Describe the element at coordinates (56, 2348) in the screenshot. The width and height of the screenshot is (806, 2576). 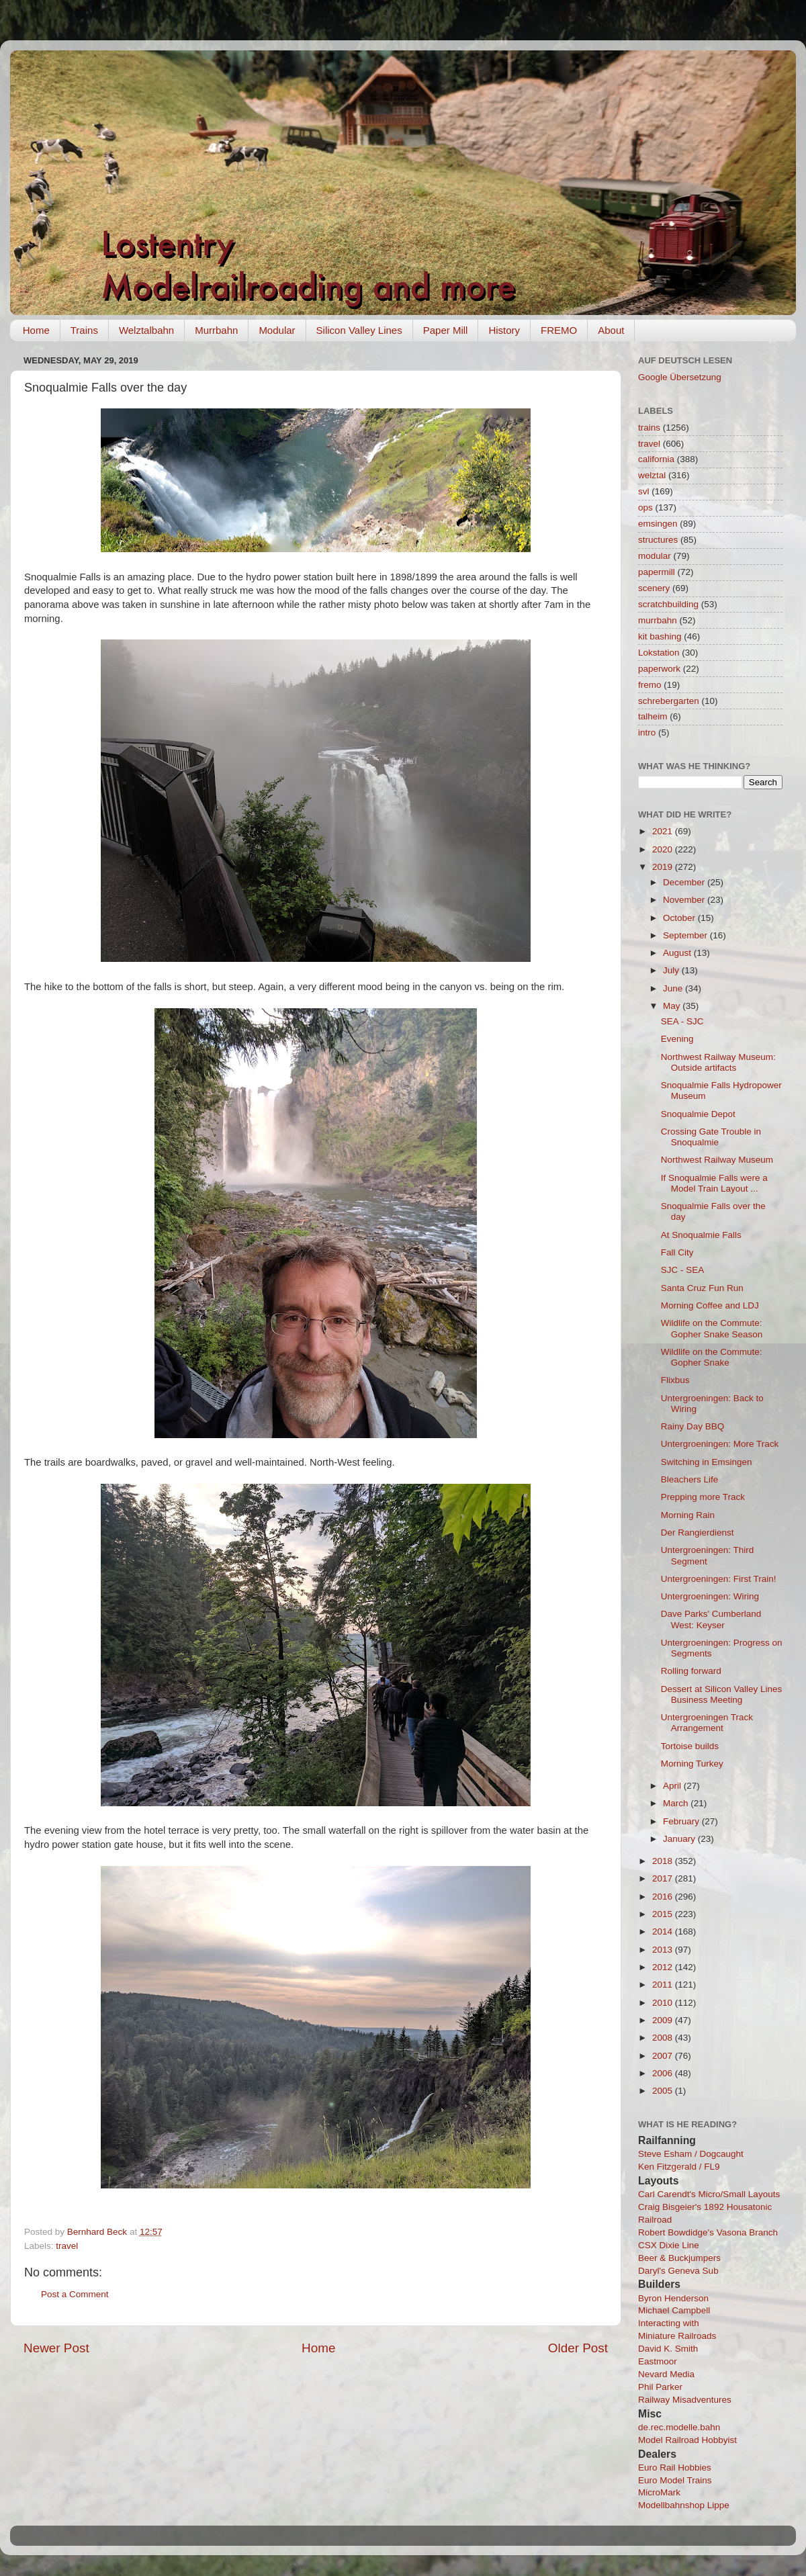
I see `Newer Post` at that location.